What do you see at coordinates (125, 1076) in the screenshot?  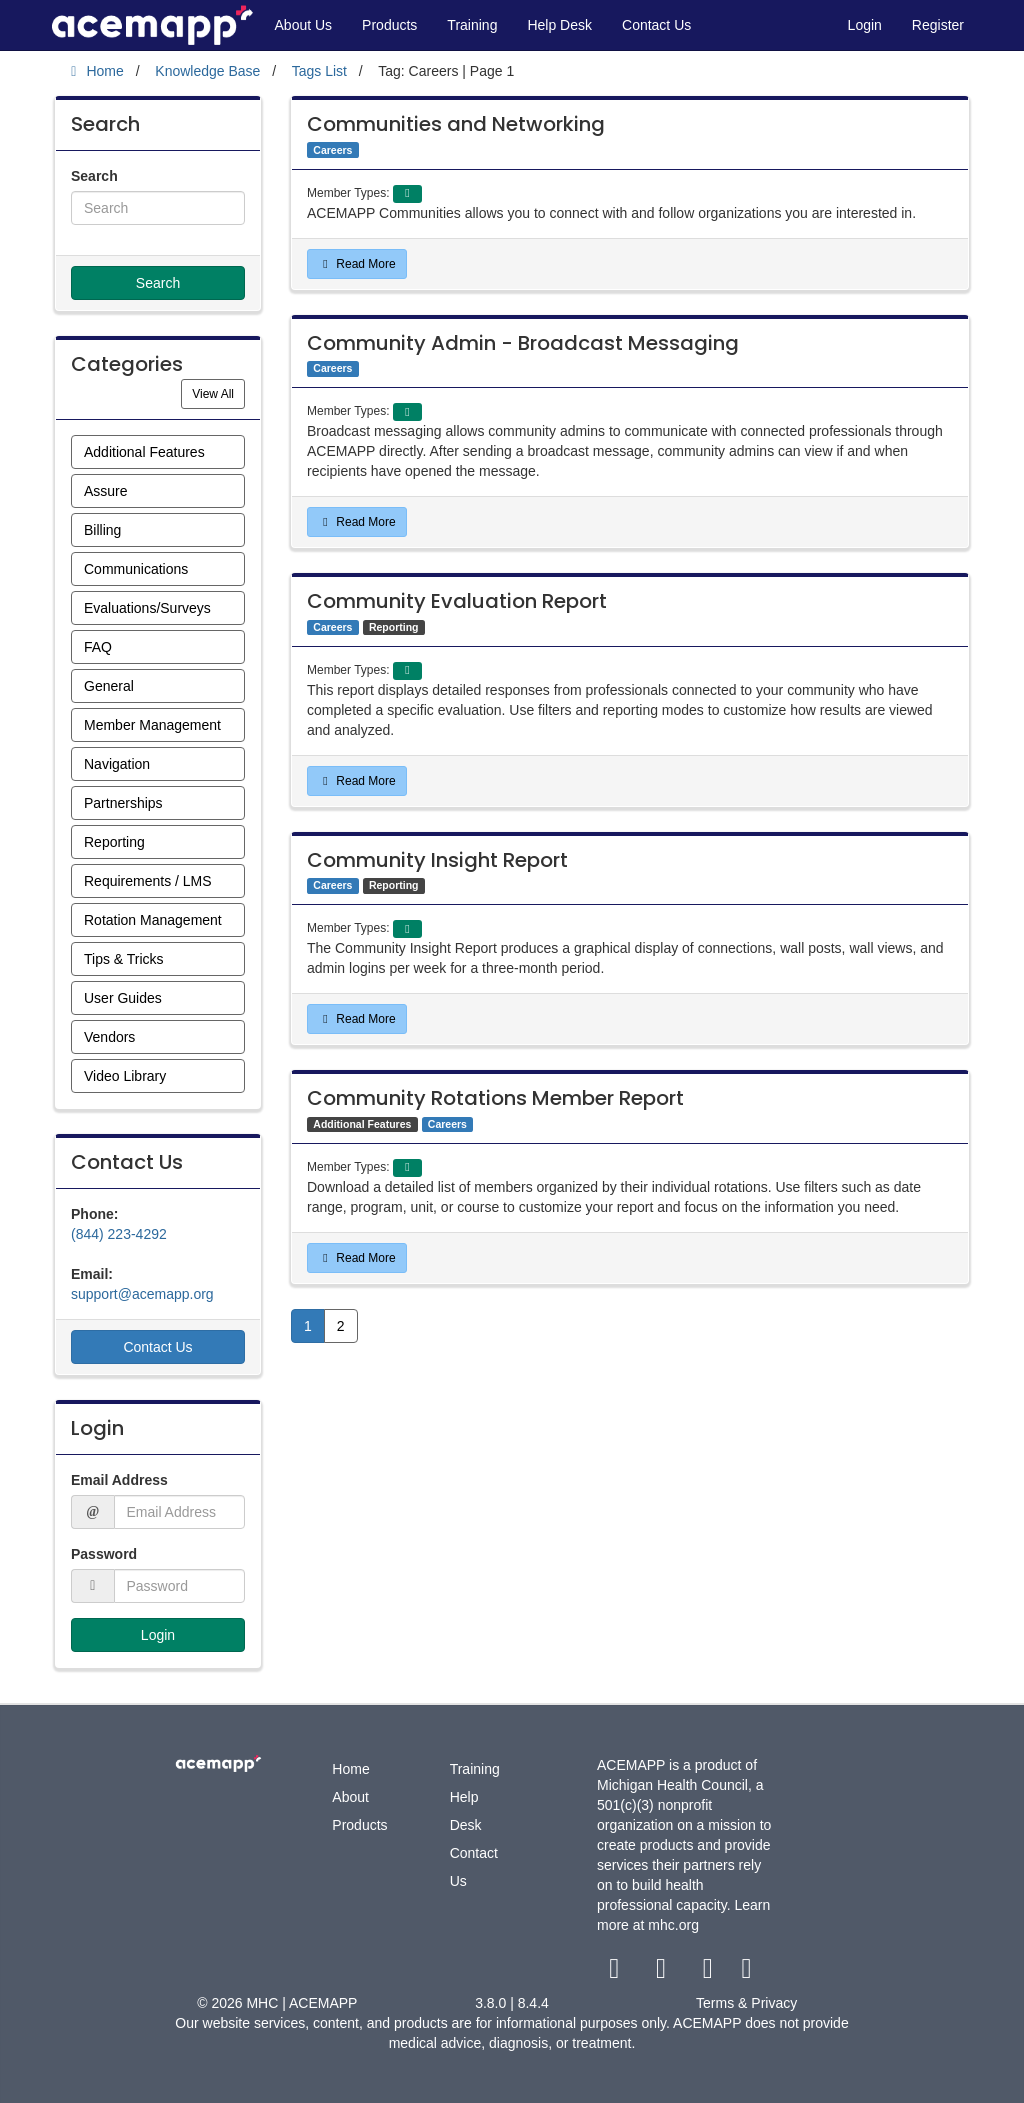 I see `Video Library` at bounding box center [125, 1076].